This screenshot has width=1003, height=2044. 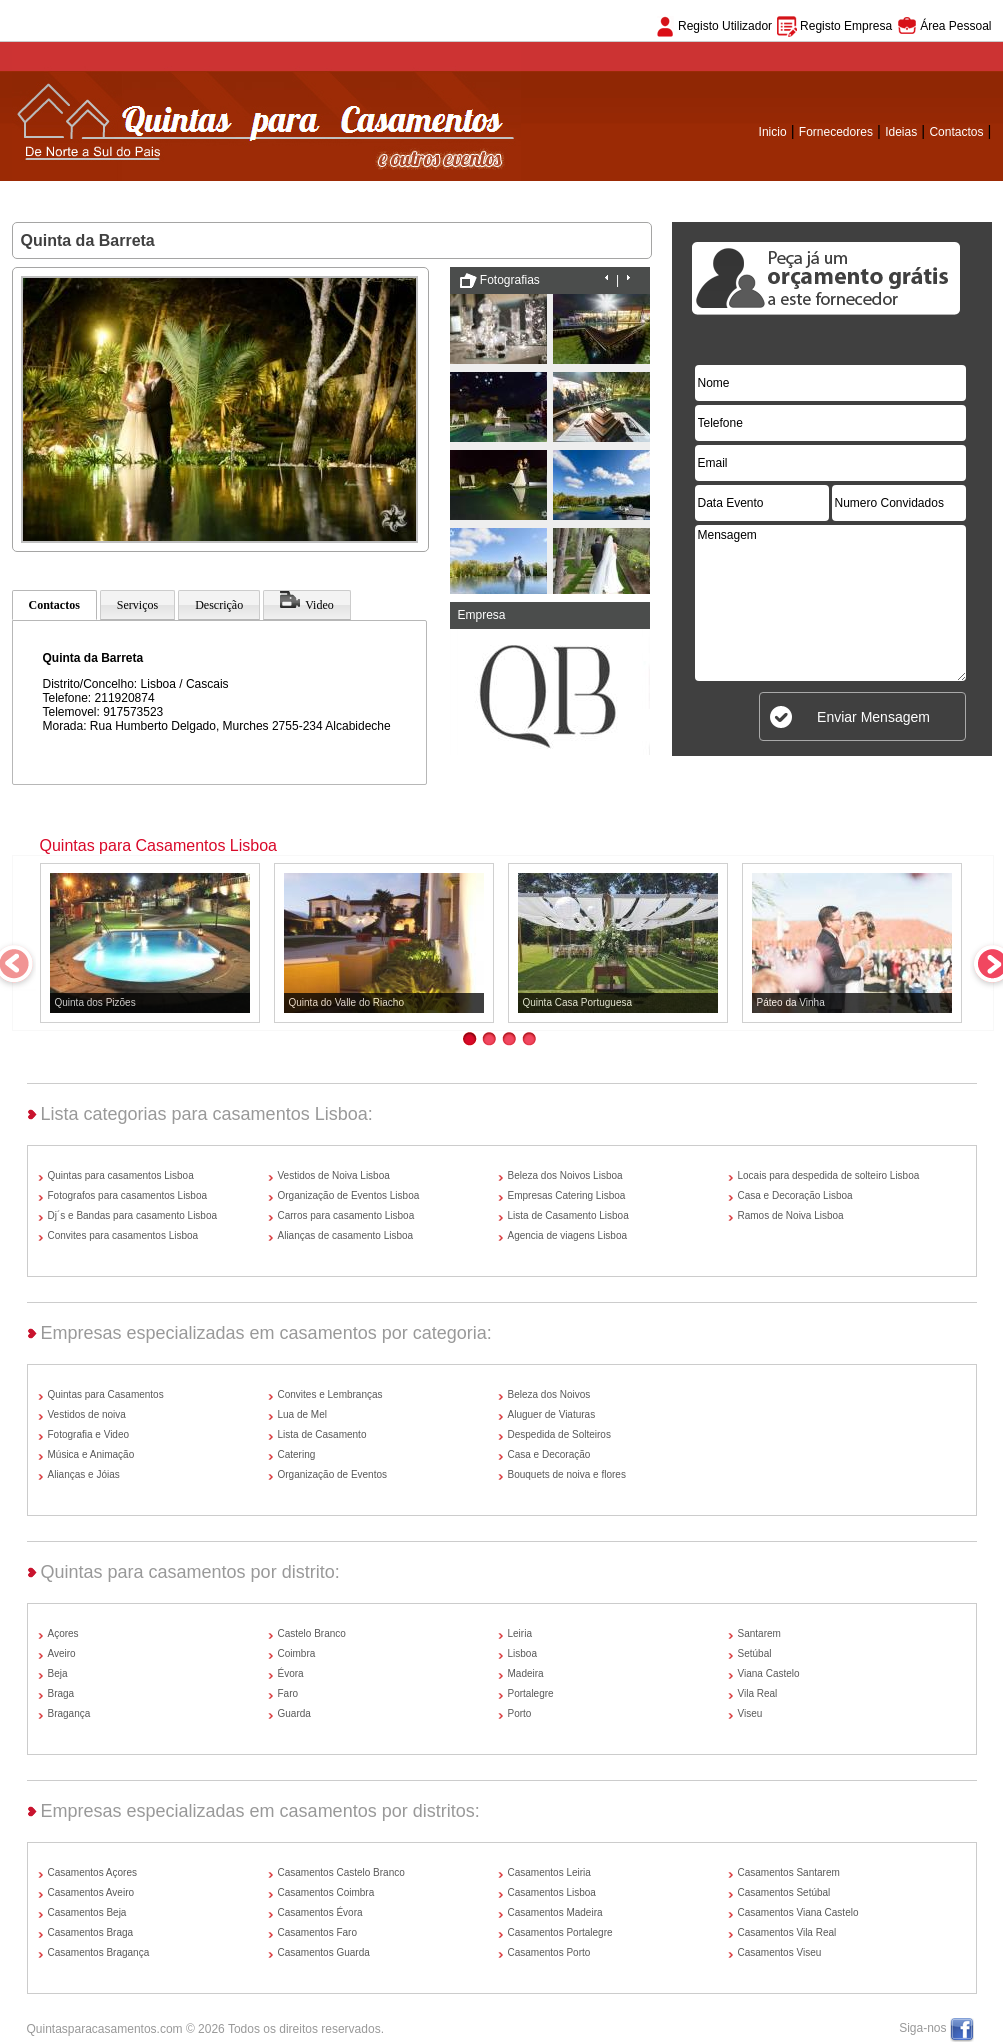 What do you see at coordinates (565, 1175) in the screenshot?
I see `Beleza dos Noivos Lisboa` at bounding box center [565, 1175].